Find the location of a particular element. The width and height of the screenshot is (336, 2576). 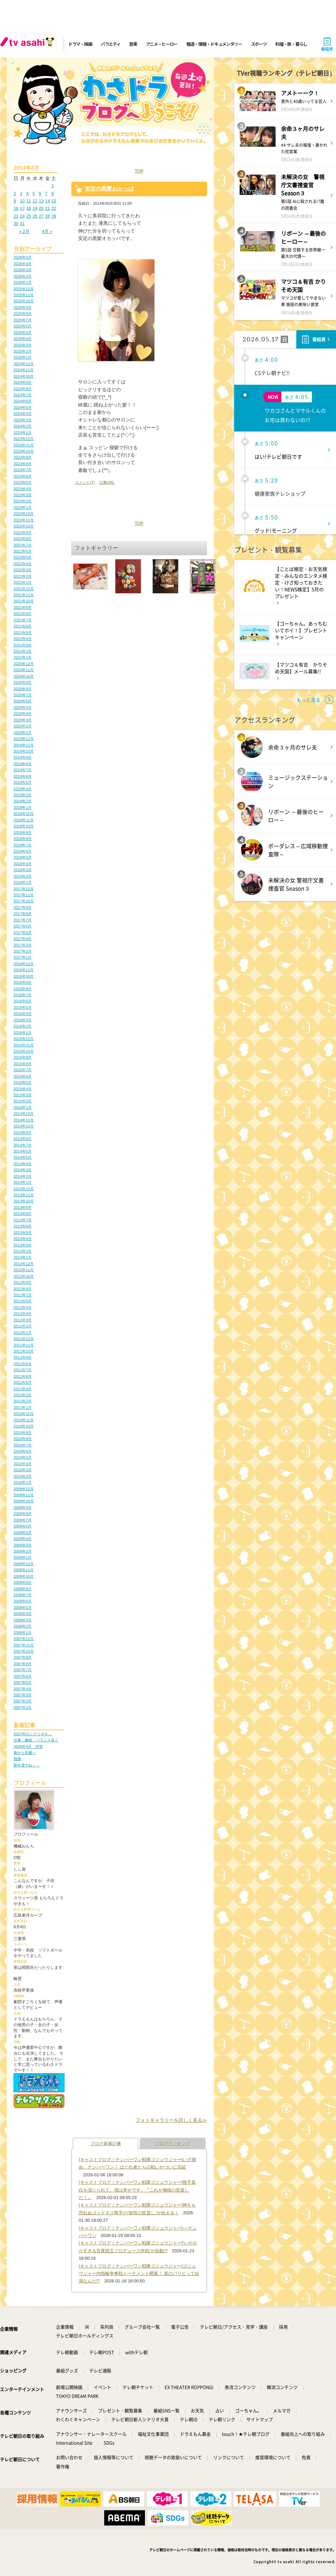

2009年3月 is located at coordinates (23, 1545).